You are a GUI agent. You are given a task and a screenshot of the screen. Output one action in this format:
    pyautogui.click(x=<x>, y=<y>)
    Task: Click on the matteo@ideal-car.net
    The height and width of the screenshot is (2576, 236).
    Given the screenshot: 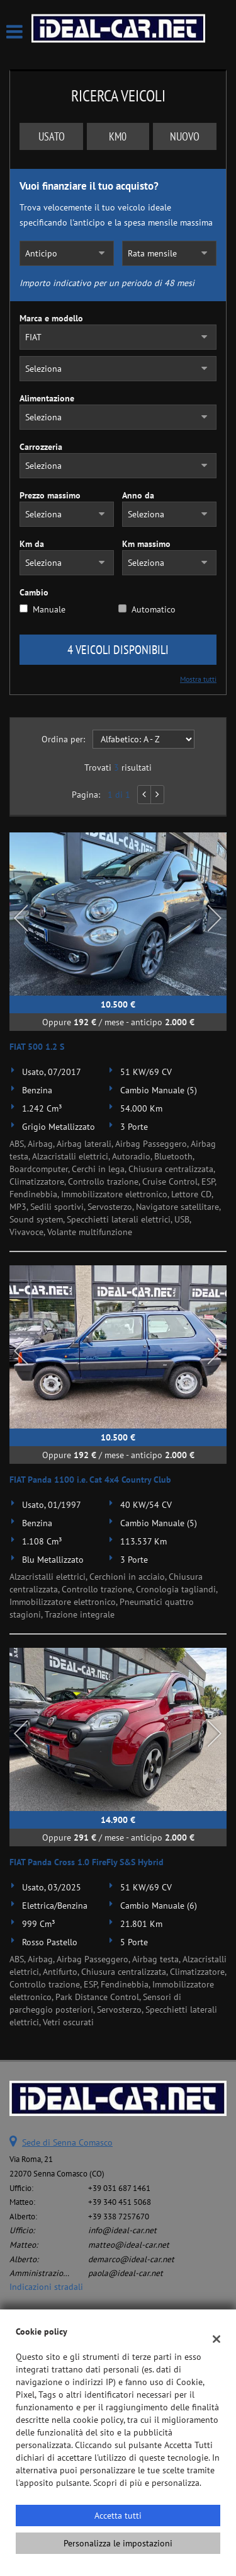 What is the action you would take?
    pyautogui.click(x=128, y=2244)
    